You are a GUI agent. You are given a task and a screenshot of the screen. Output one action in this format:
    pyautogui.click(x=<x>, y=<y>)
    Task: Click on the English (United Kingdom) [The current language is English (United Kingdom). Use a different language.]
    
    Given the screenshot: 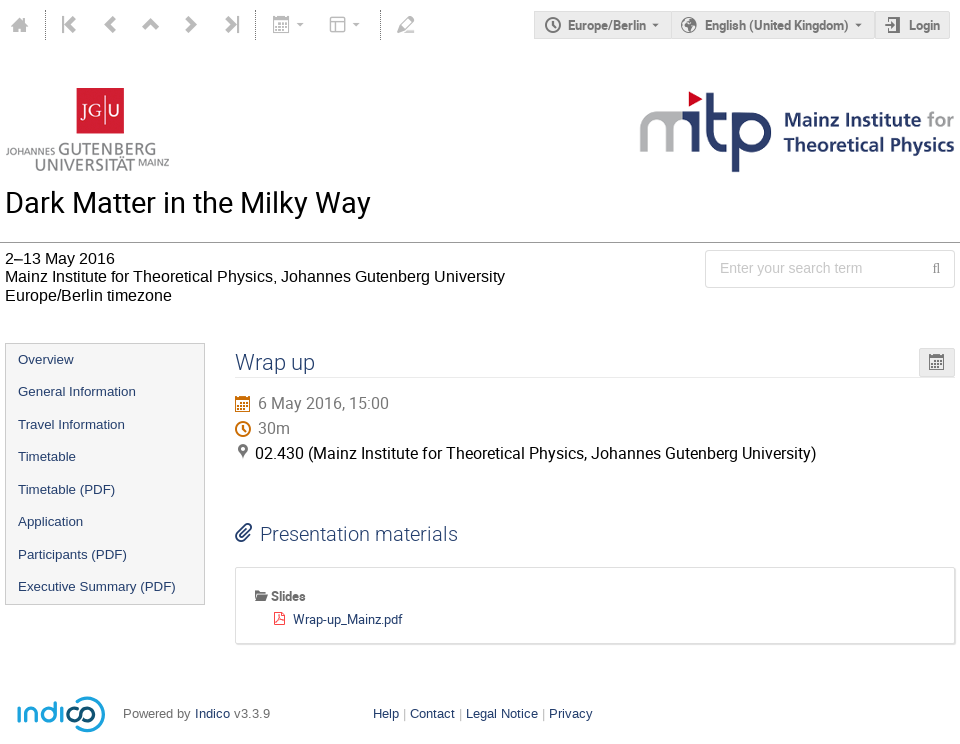 What is the action you would take?
    pyautogui.click(x=777, y=25)
    